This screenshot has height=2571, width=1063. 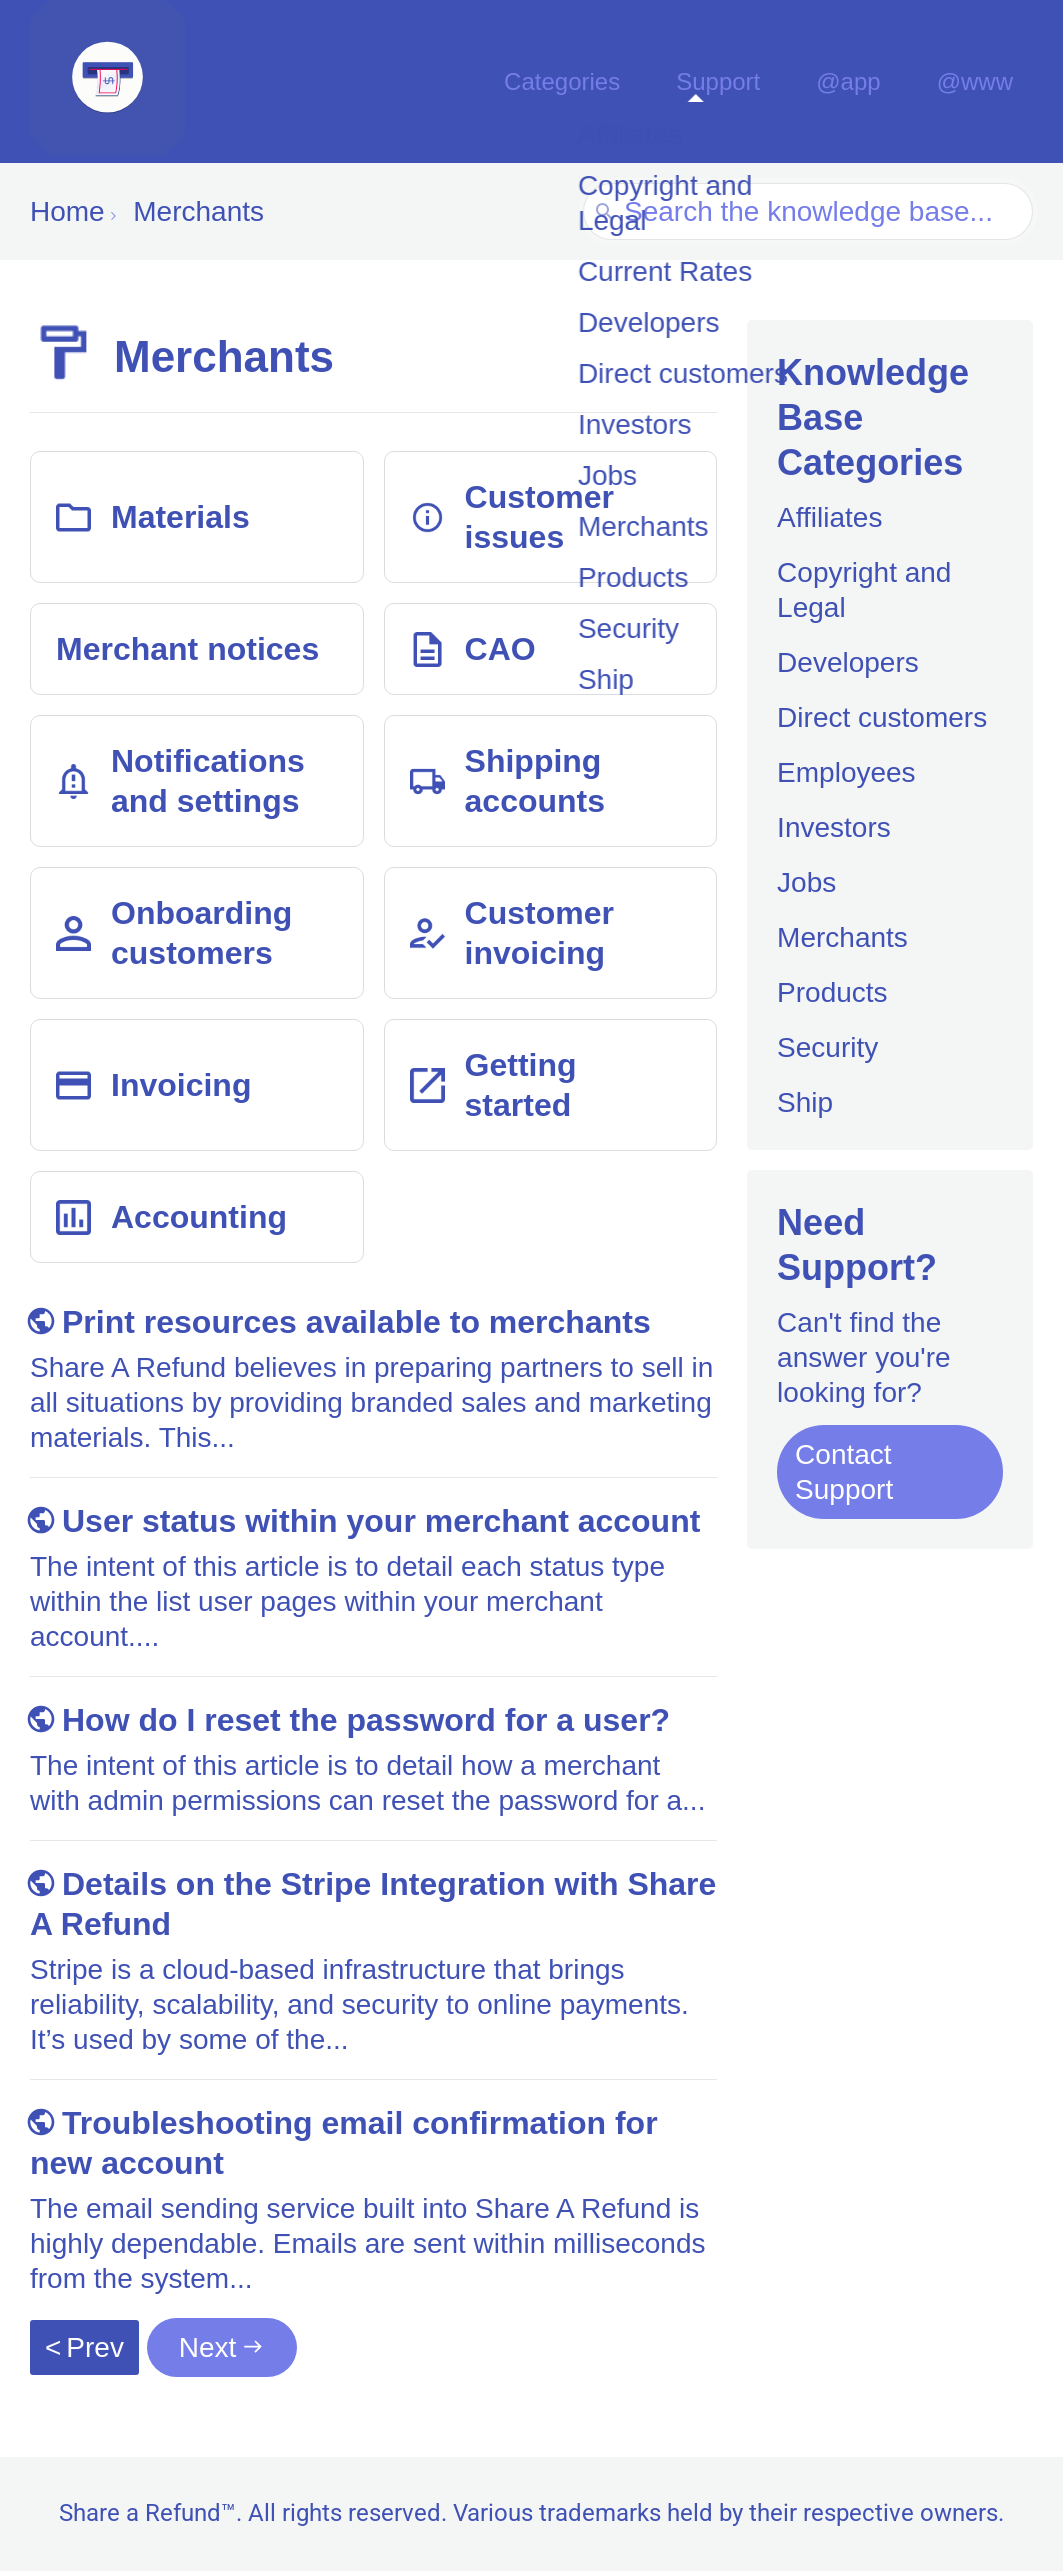 What do you see at coordinates (866, 81) in the screenshot?
I see `@app` at bounding box center [866, 81].